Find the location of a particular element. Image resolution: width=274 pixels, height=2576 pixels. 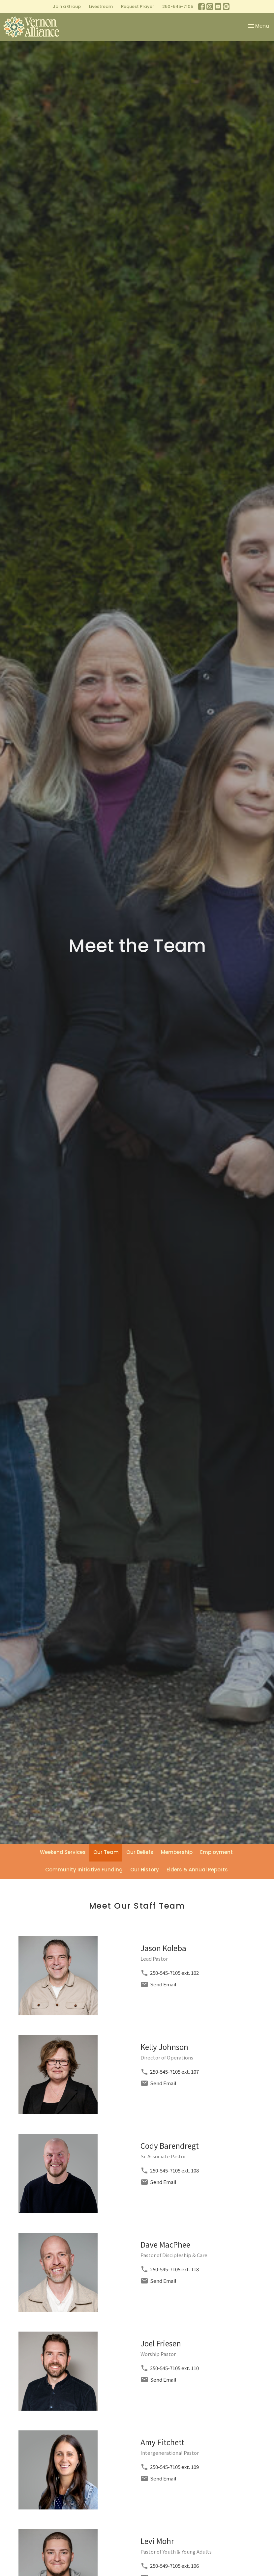

Our Team is located at coordinates (106, 1852).